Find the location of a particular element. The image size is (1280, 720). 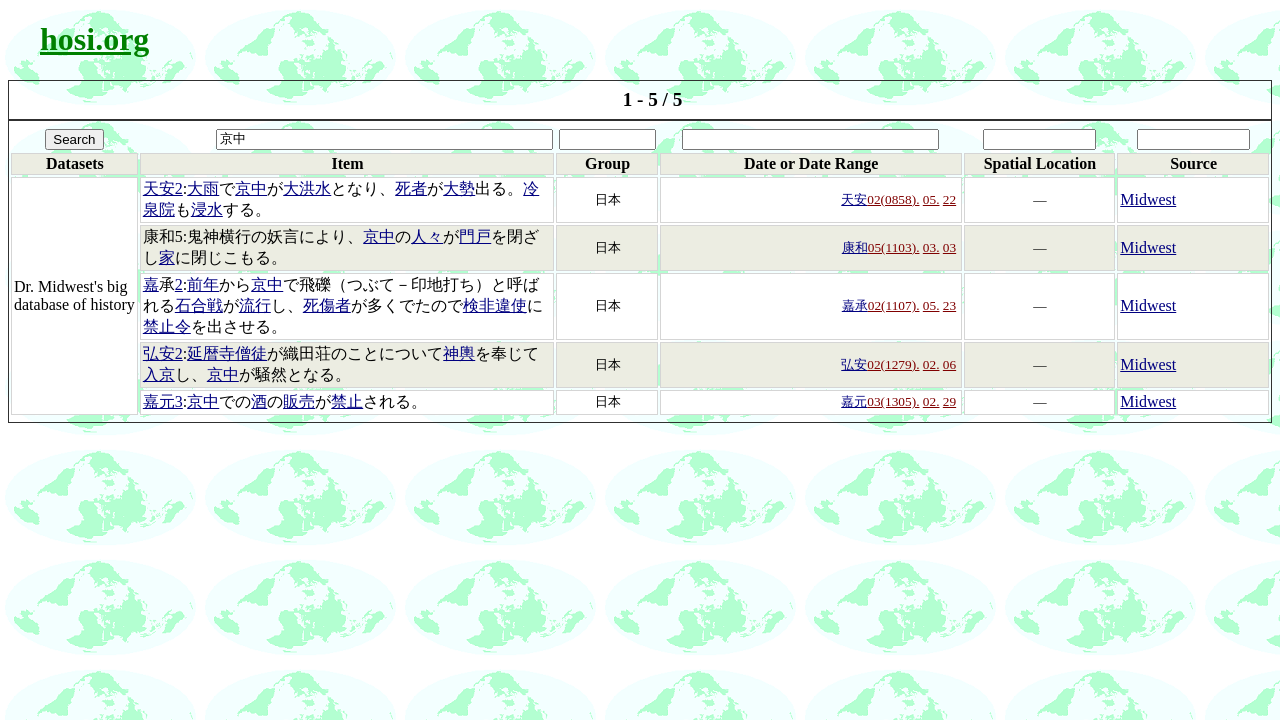

嘉元3 is located at coordinates (163, 401).